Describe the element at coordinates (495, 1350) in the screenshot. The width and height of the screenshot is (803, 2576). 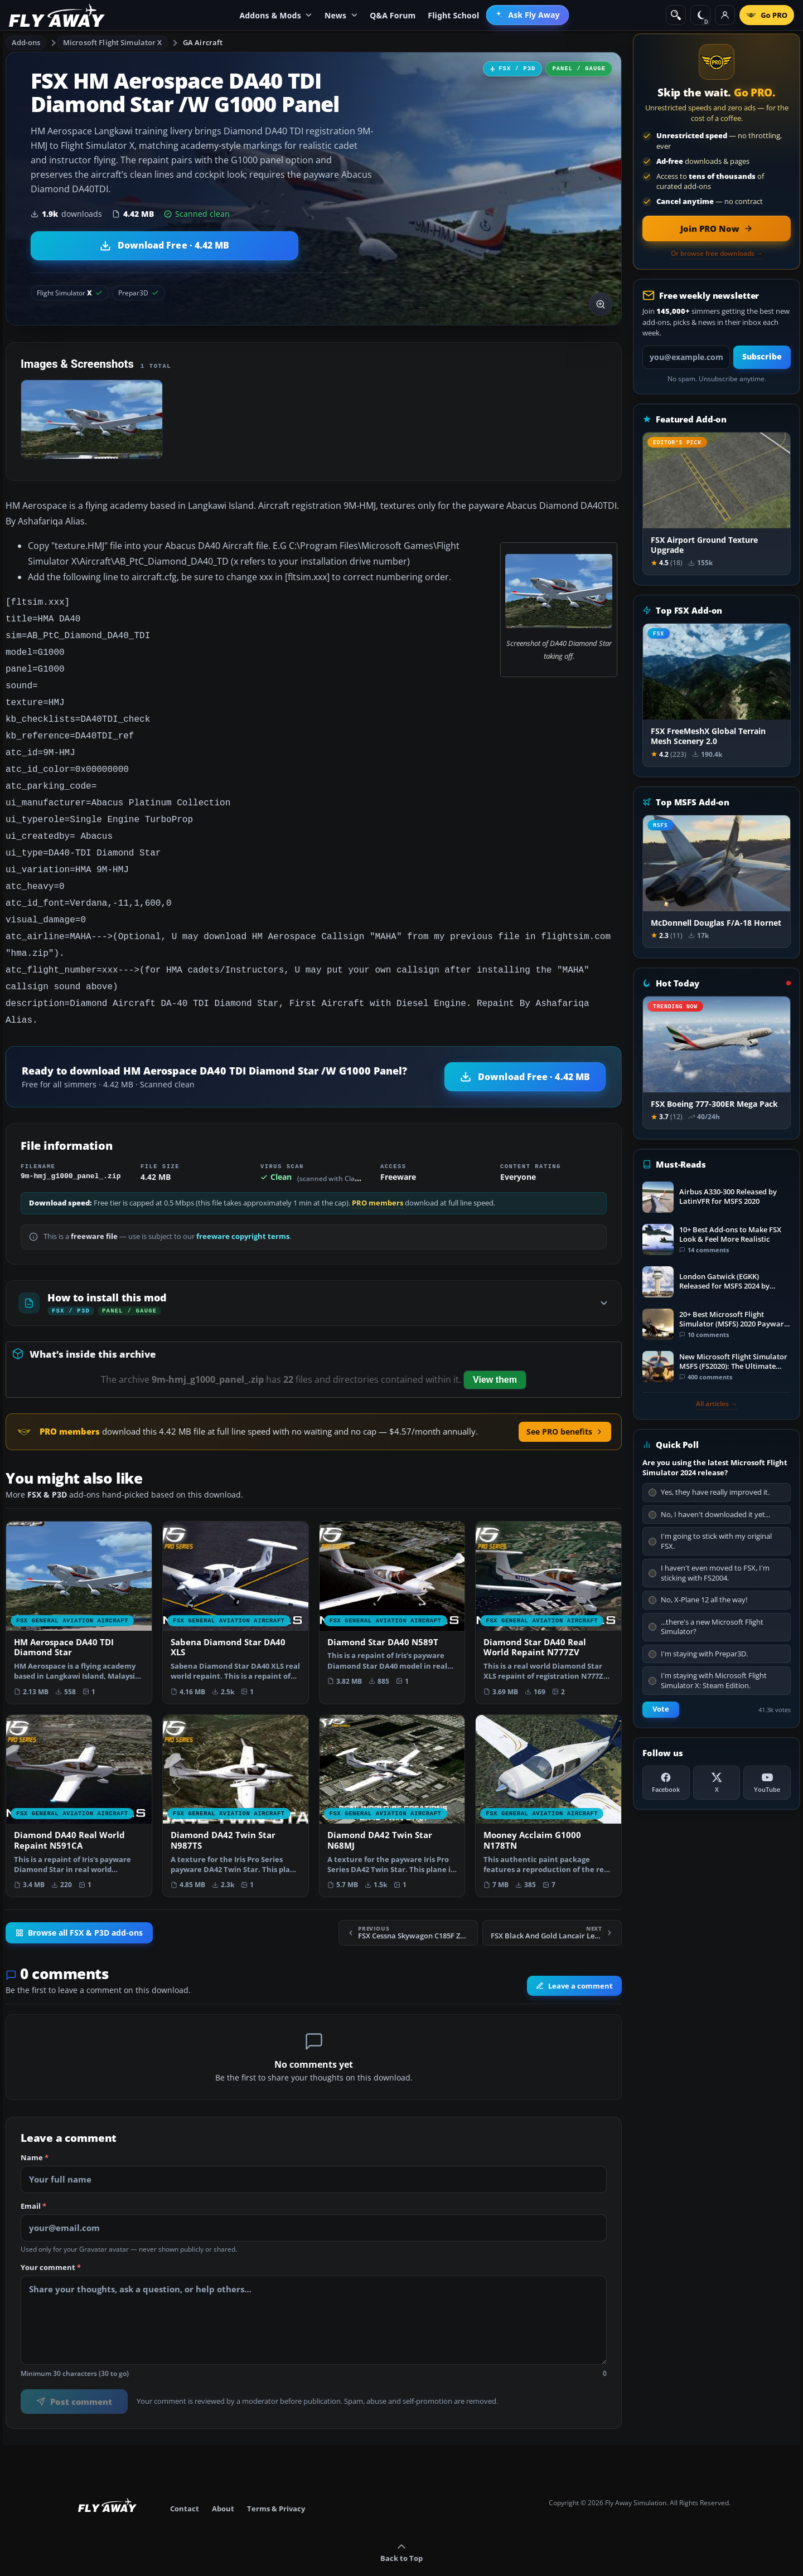
I see `View them` at that location.